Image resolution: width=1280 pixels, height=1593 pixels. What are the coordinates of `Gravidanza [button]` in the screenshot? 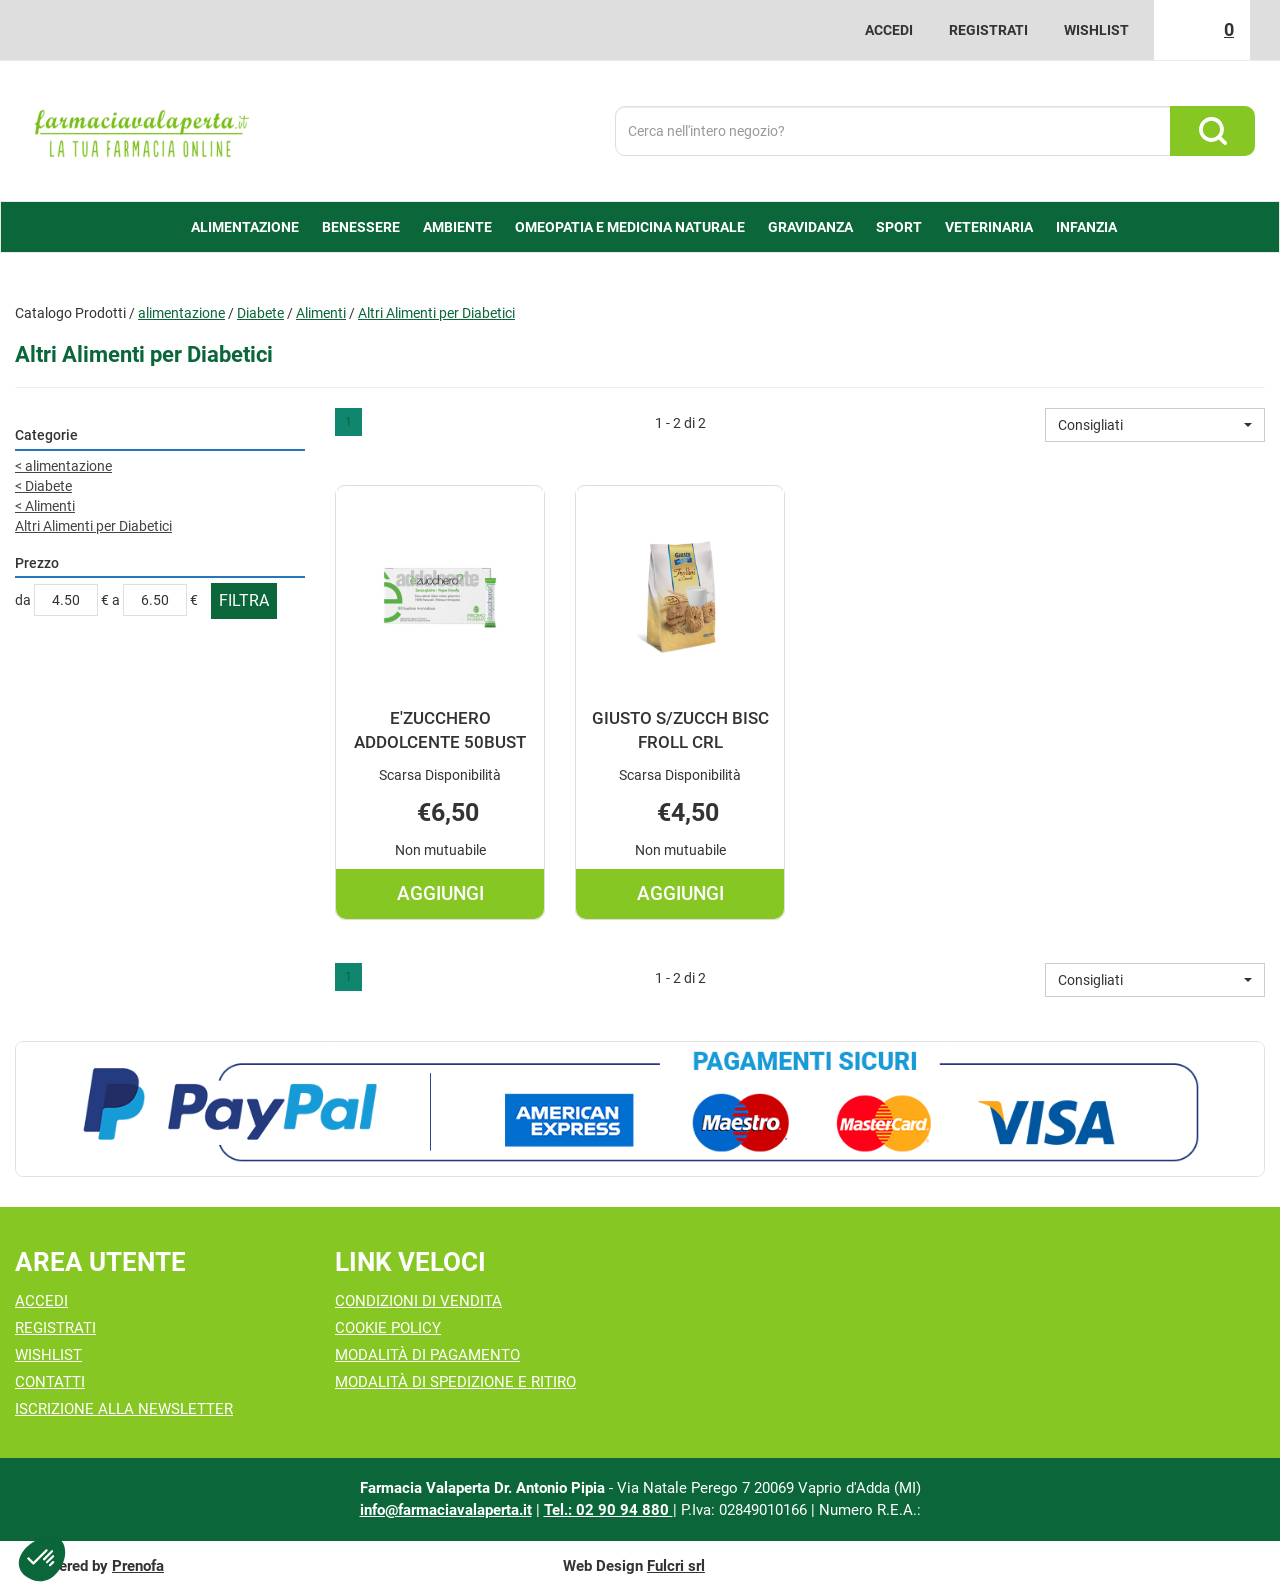 It's located at (810, 227).